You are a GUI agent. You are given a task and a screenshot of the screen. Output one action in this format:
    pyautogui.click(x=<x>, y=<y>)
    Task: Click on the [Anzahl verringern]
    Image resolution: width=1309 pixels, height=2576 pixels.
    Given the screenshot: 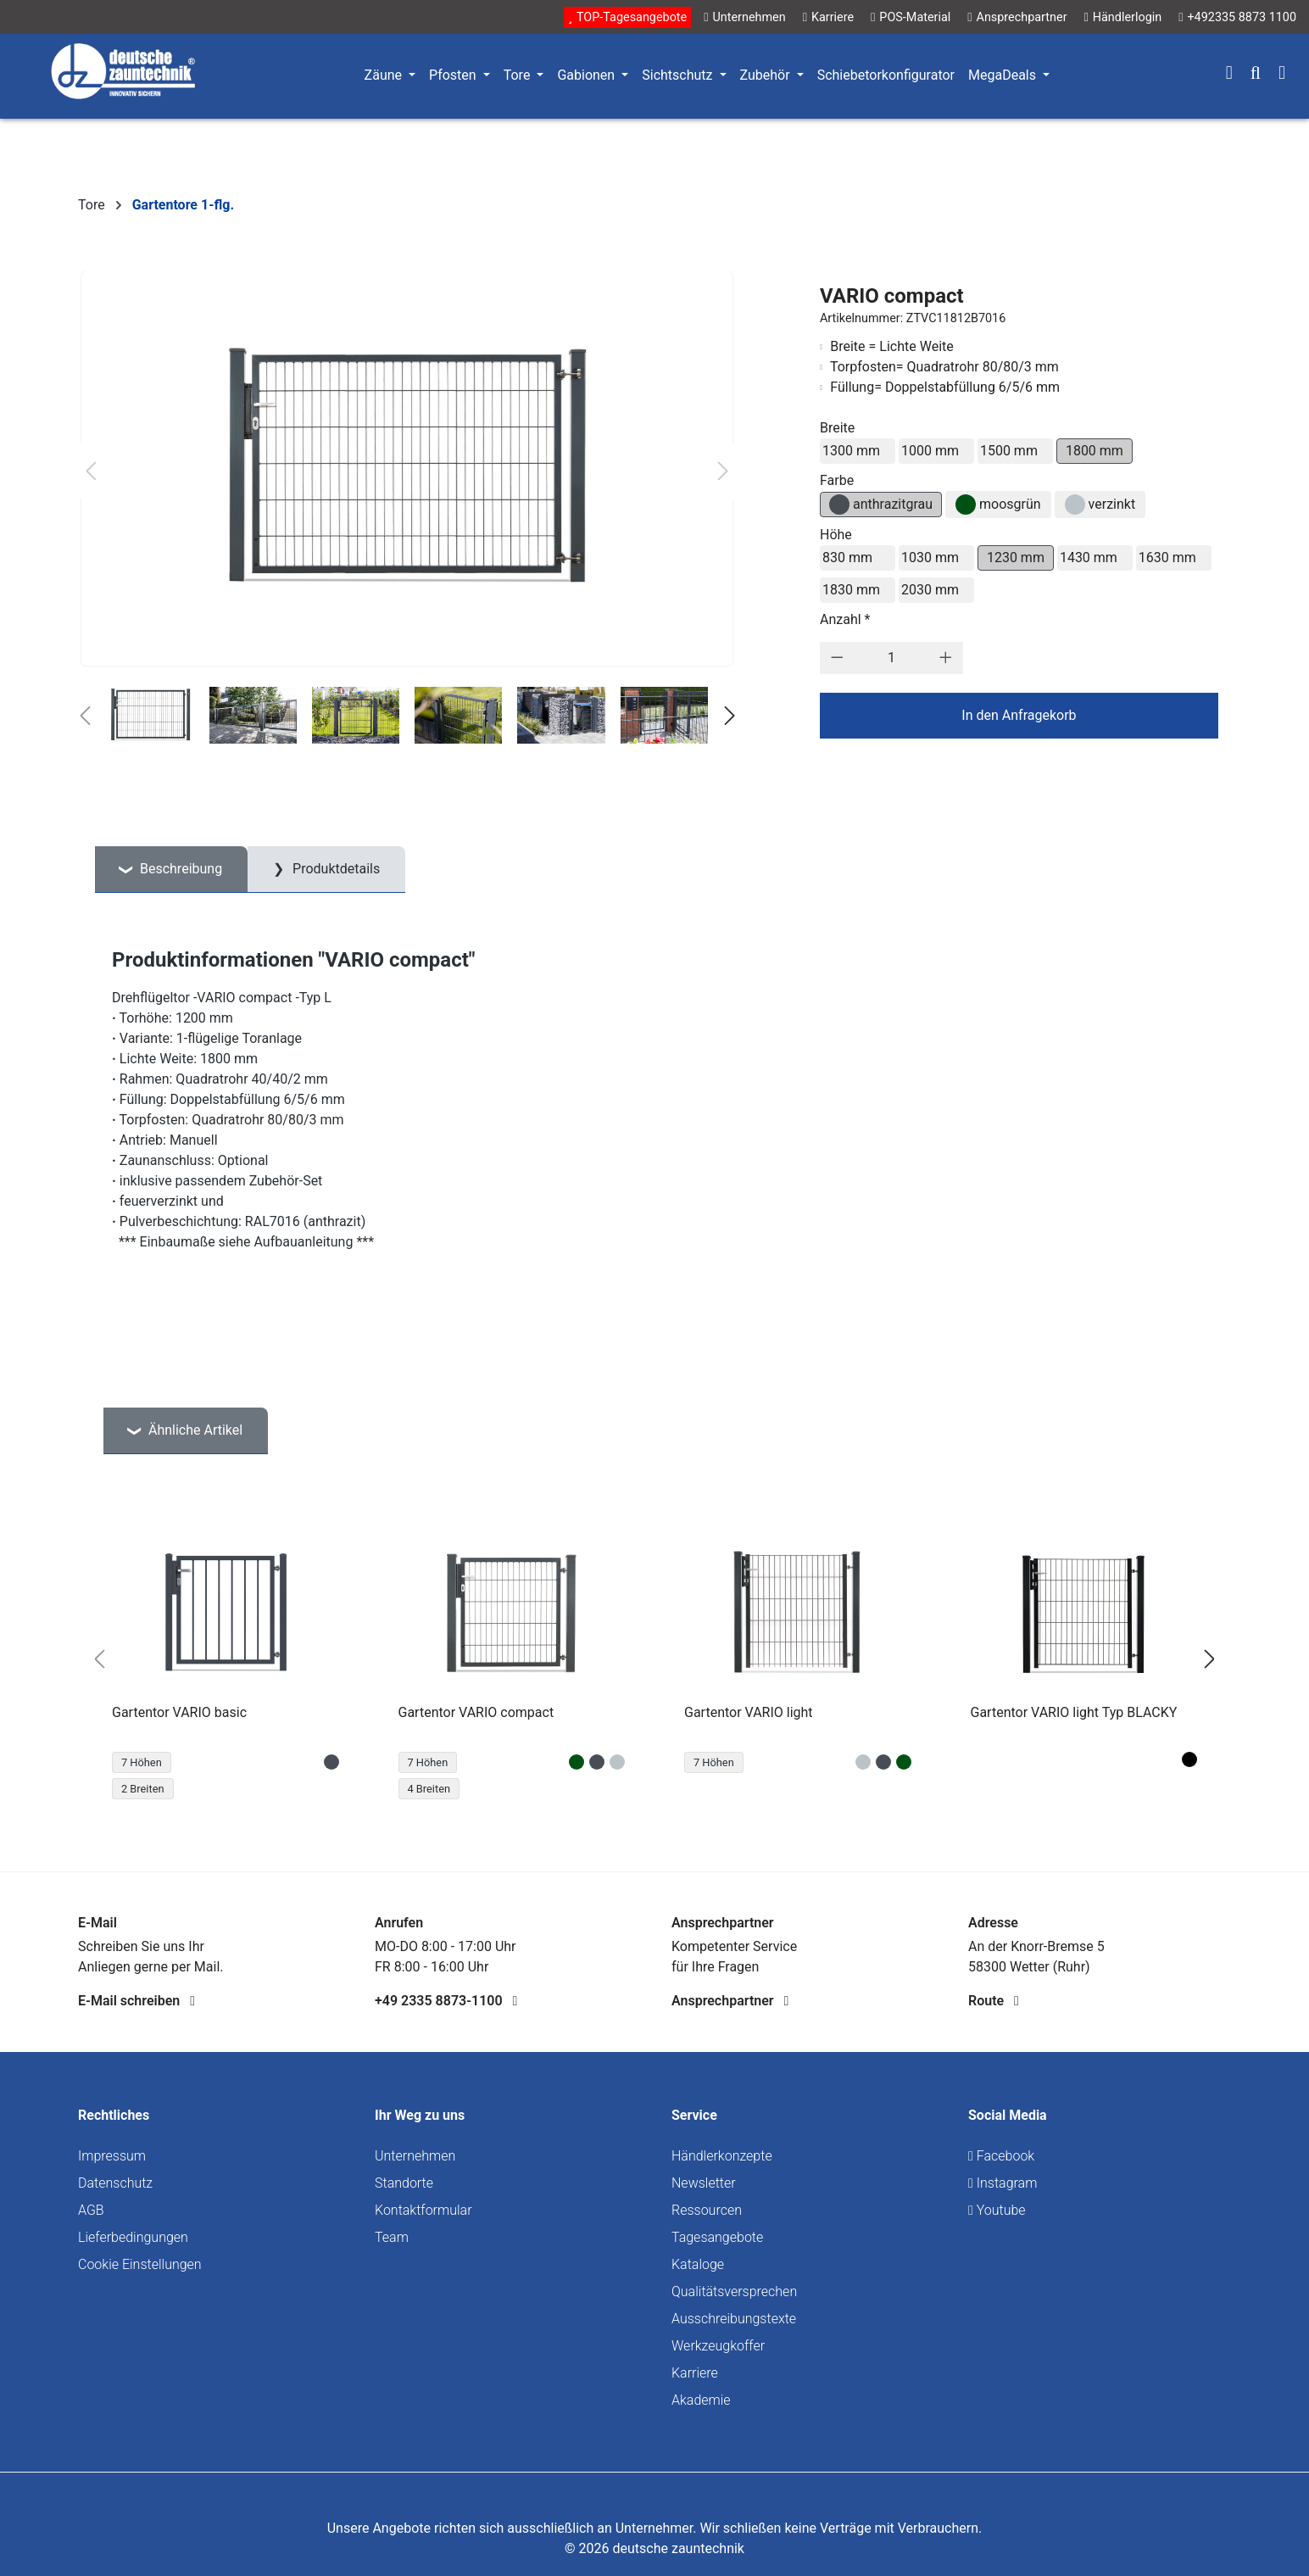 What is the action you would take?
    pyautogui.click(x=837, y=658)
    